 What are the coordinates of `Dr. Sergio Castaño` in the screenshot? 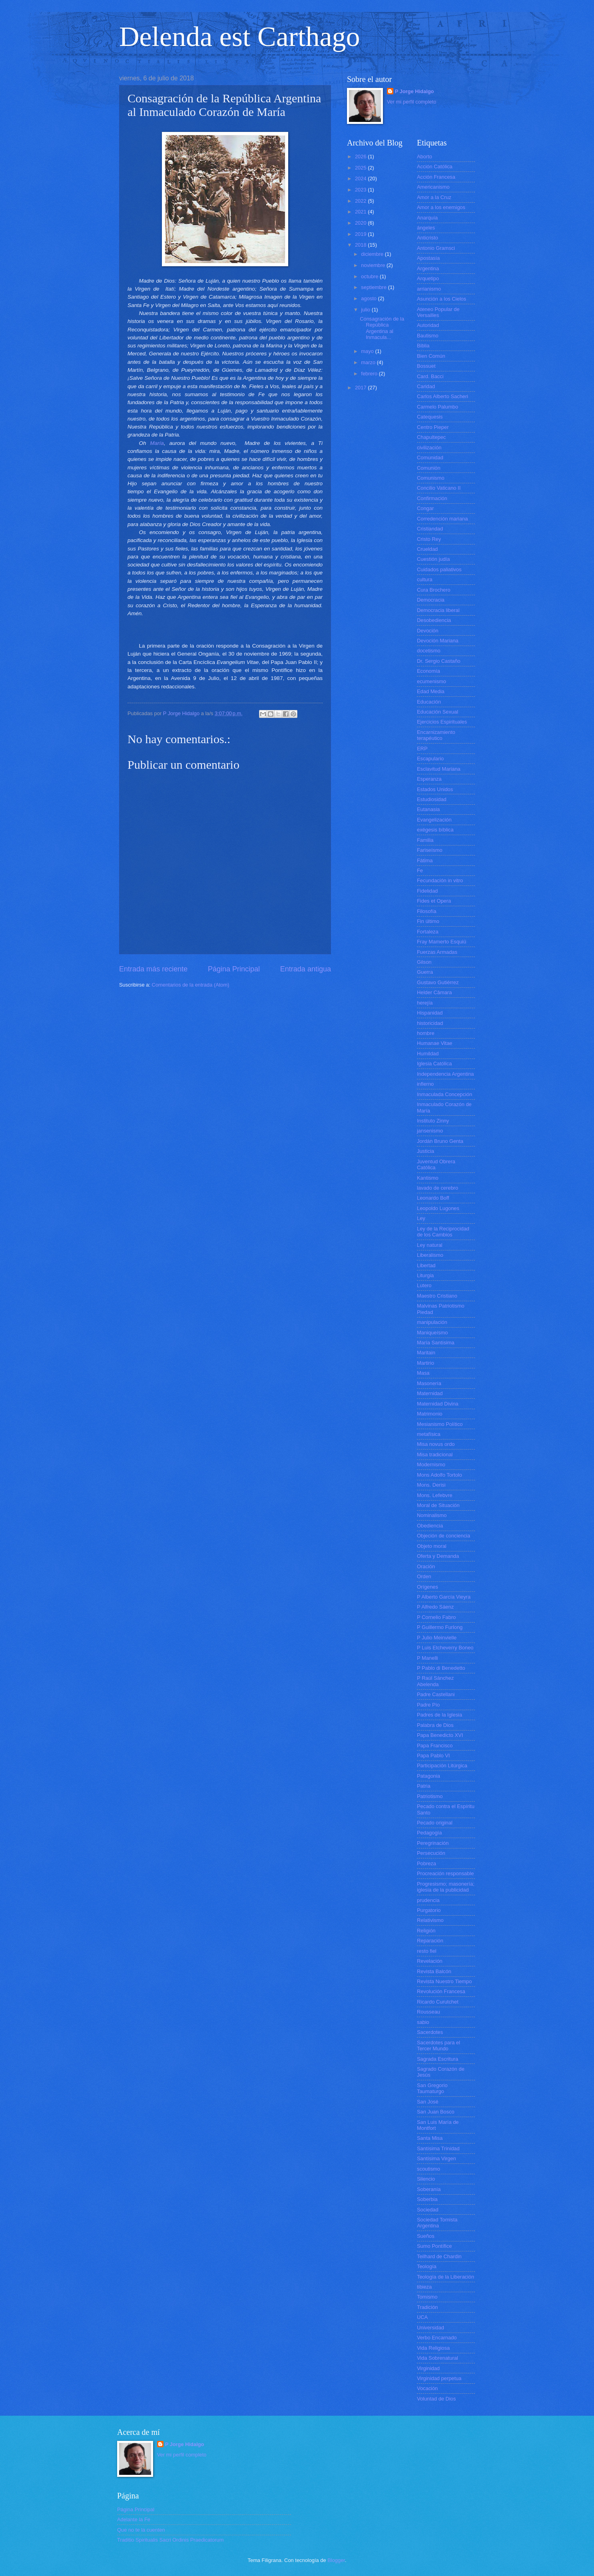 It's located at (438, 661).